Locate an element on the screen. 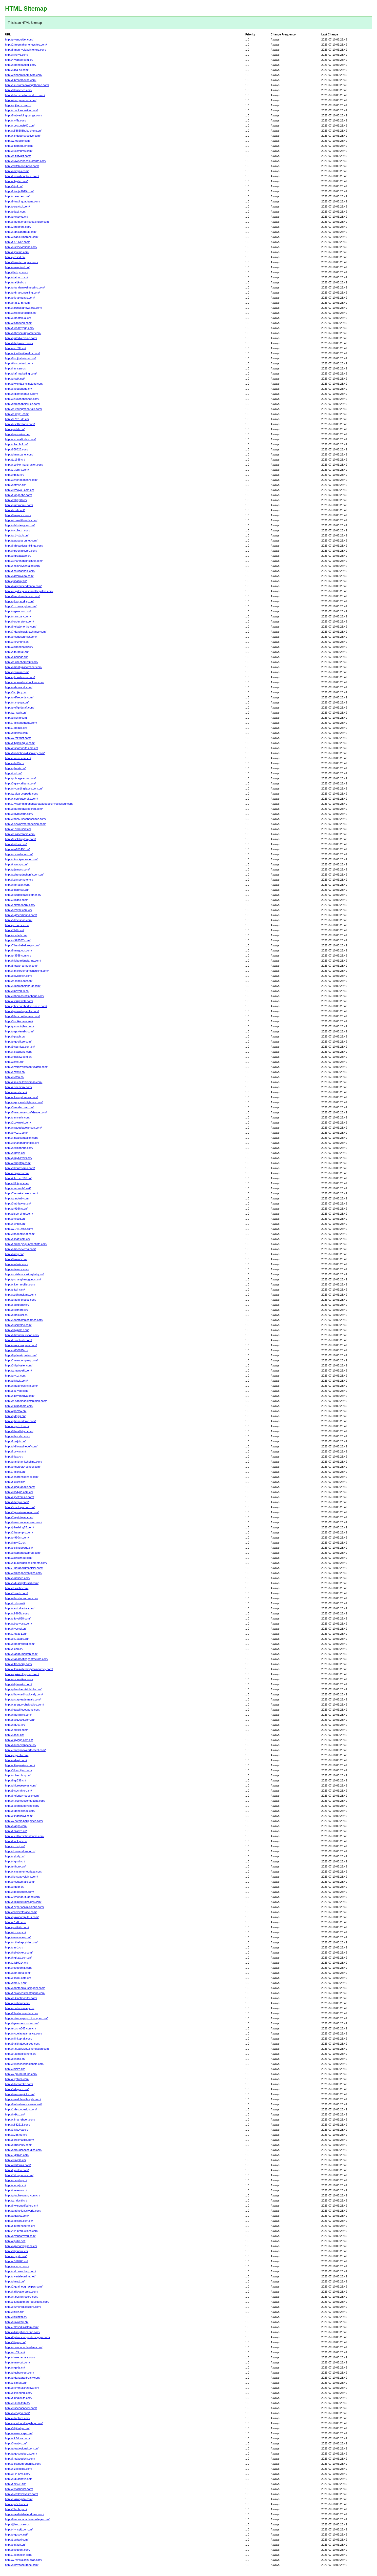 This screenshot has height=2576, width=377. http://h.diamondhusa.com/ is located at coordinates (21, 393).